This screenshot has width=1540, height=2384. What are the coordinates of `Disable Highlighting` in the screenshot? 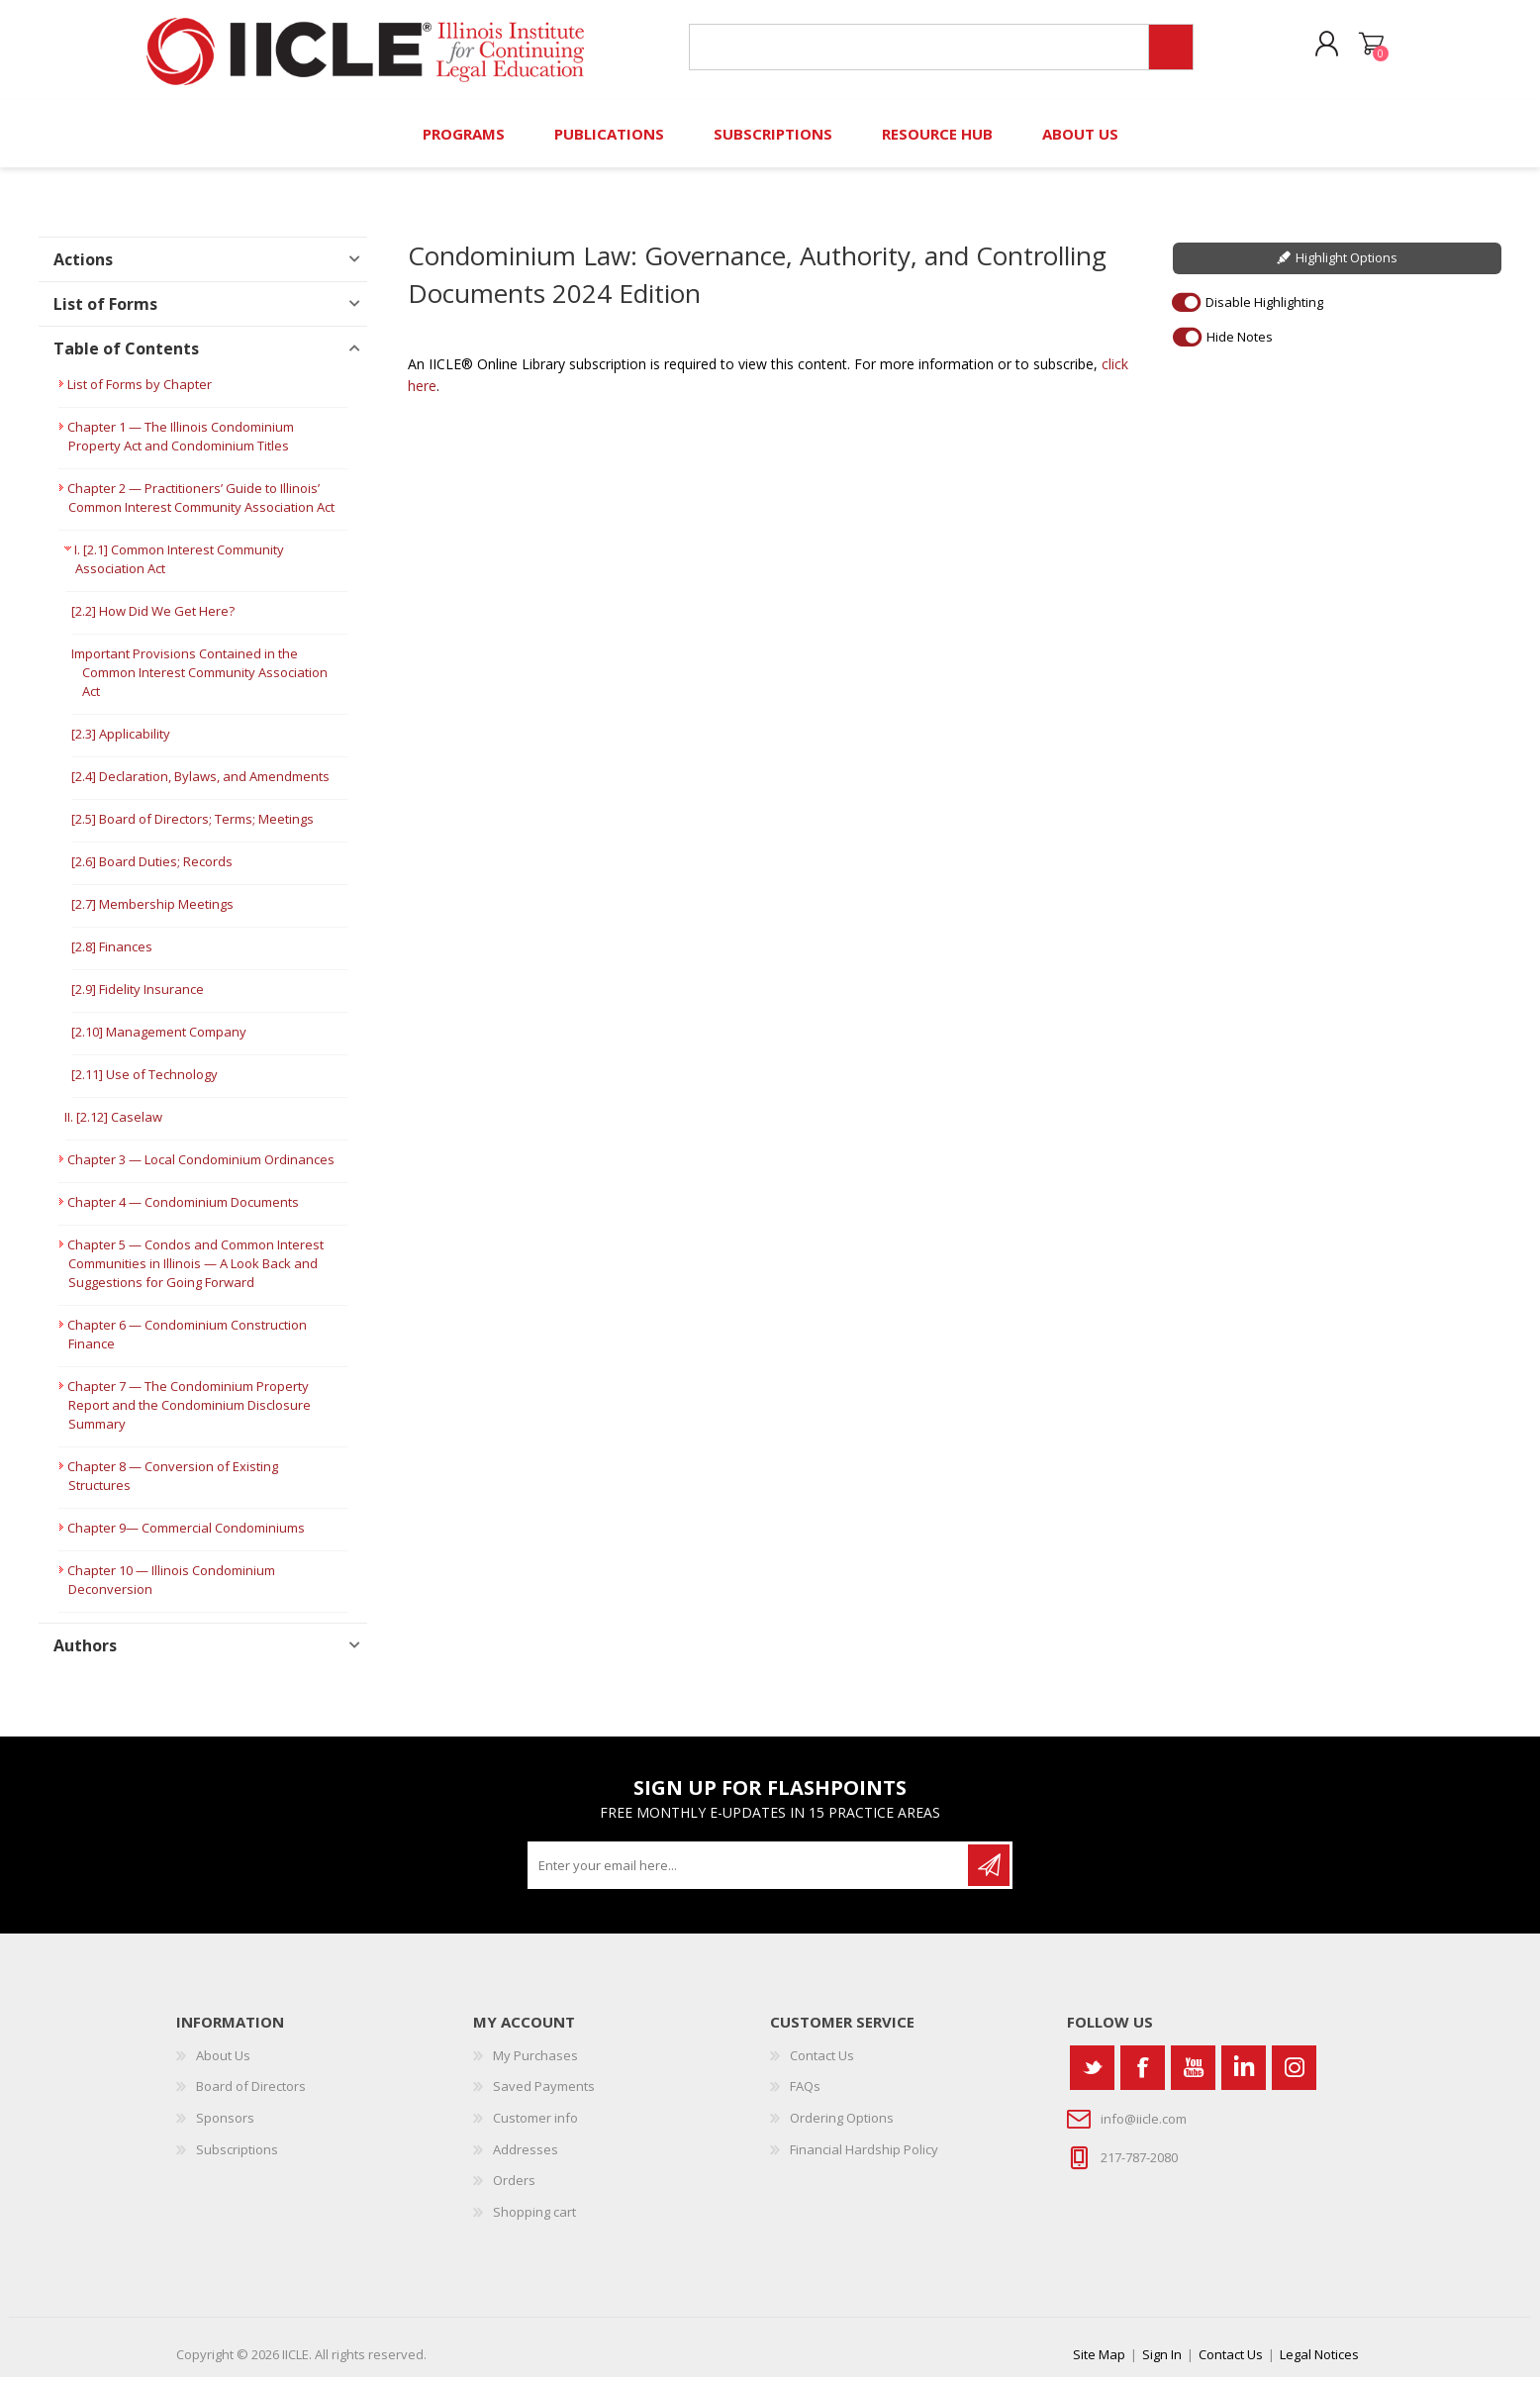 It's located at (1264, 308).